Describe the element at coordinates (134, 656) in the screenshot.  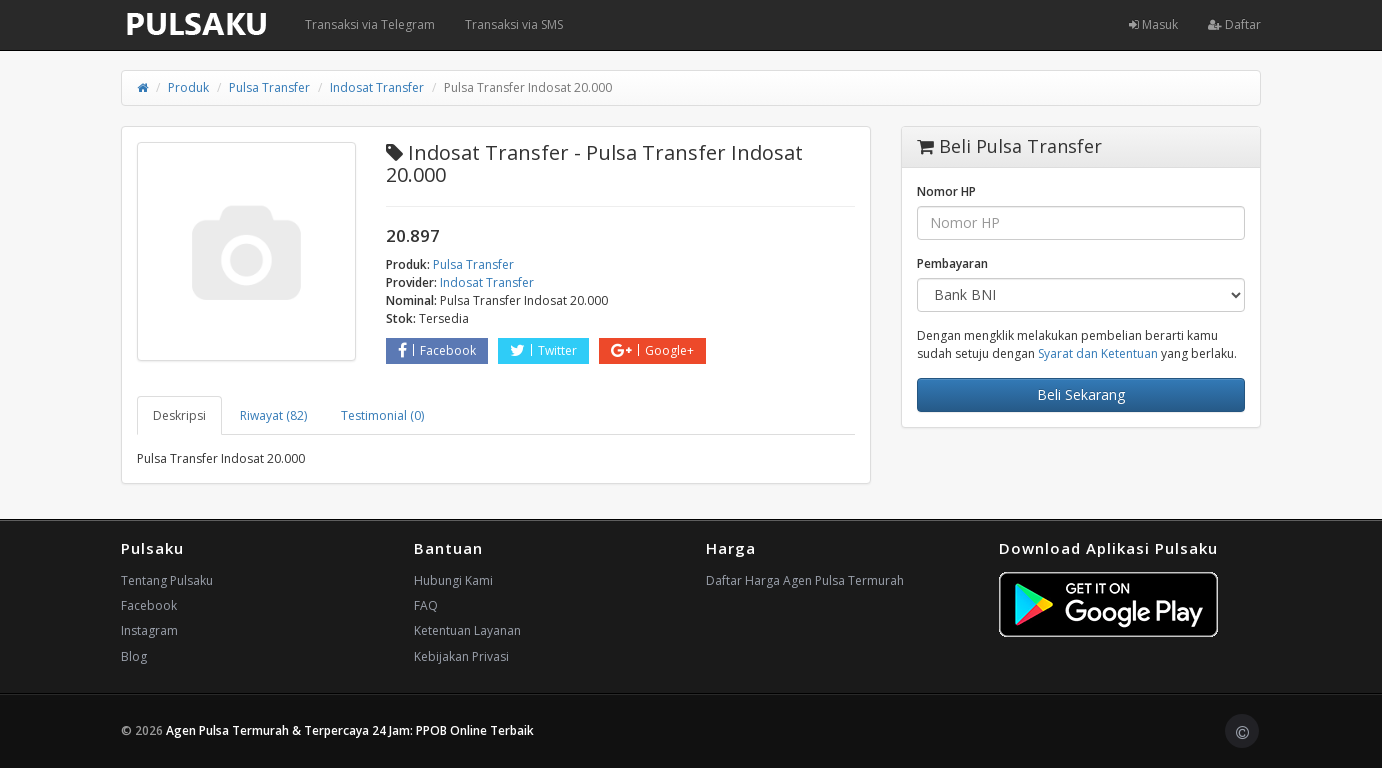
I see `Blog` at that location.